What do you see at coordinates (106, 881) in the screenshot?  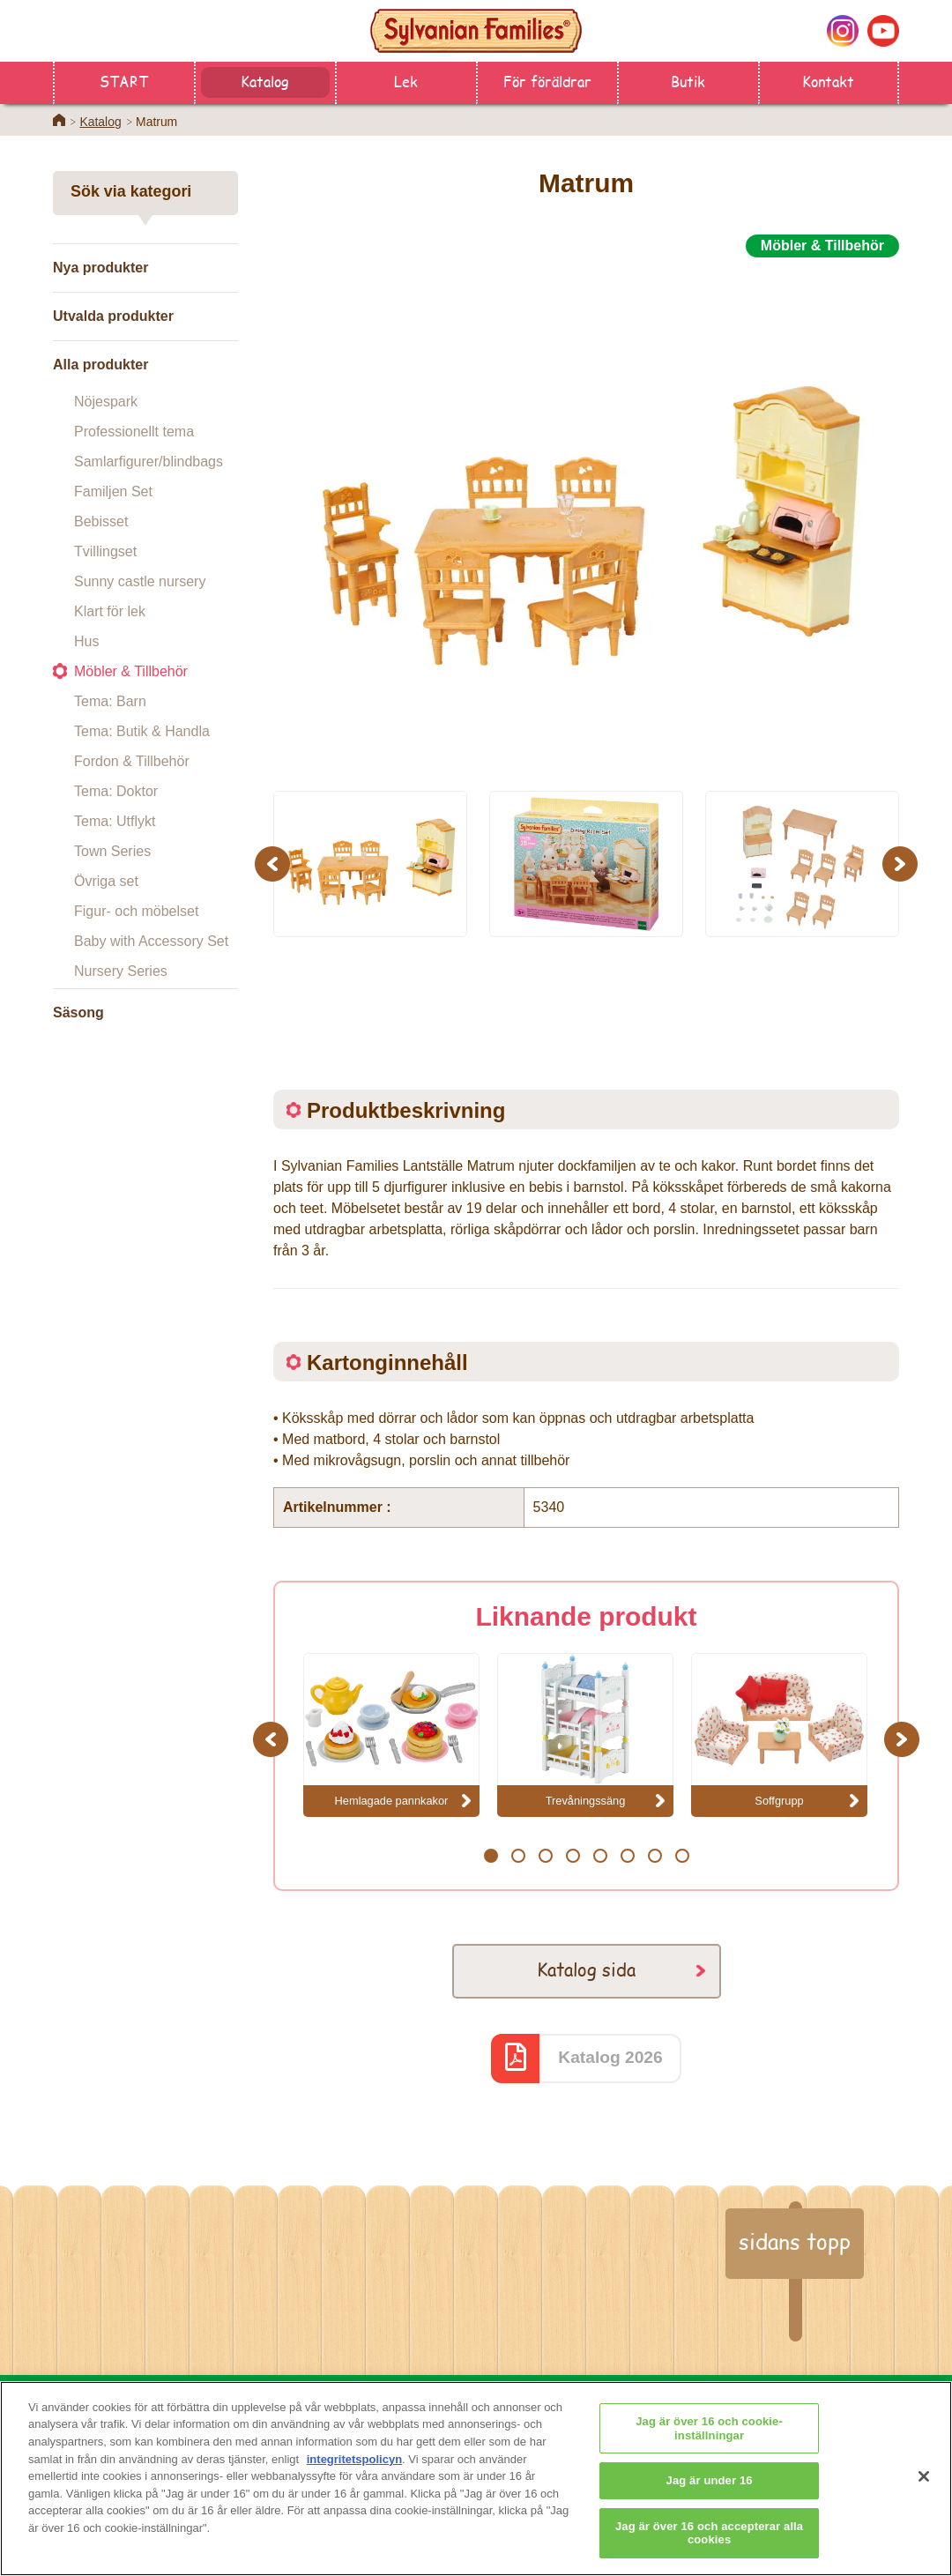 I see `Övriga set` at bounding box center [106, 881].